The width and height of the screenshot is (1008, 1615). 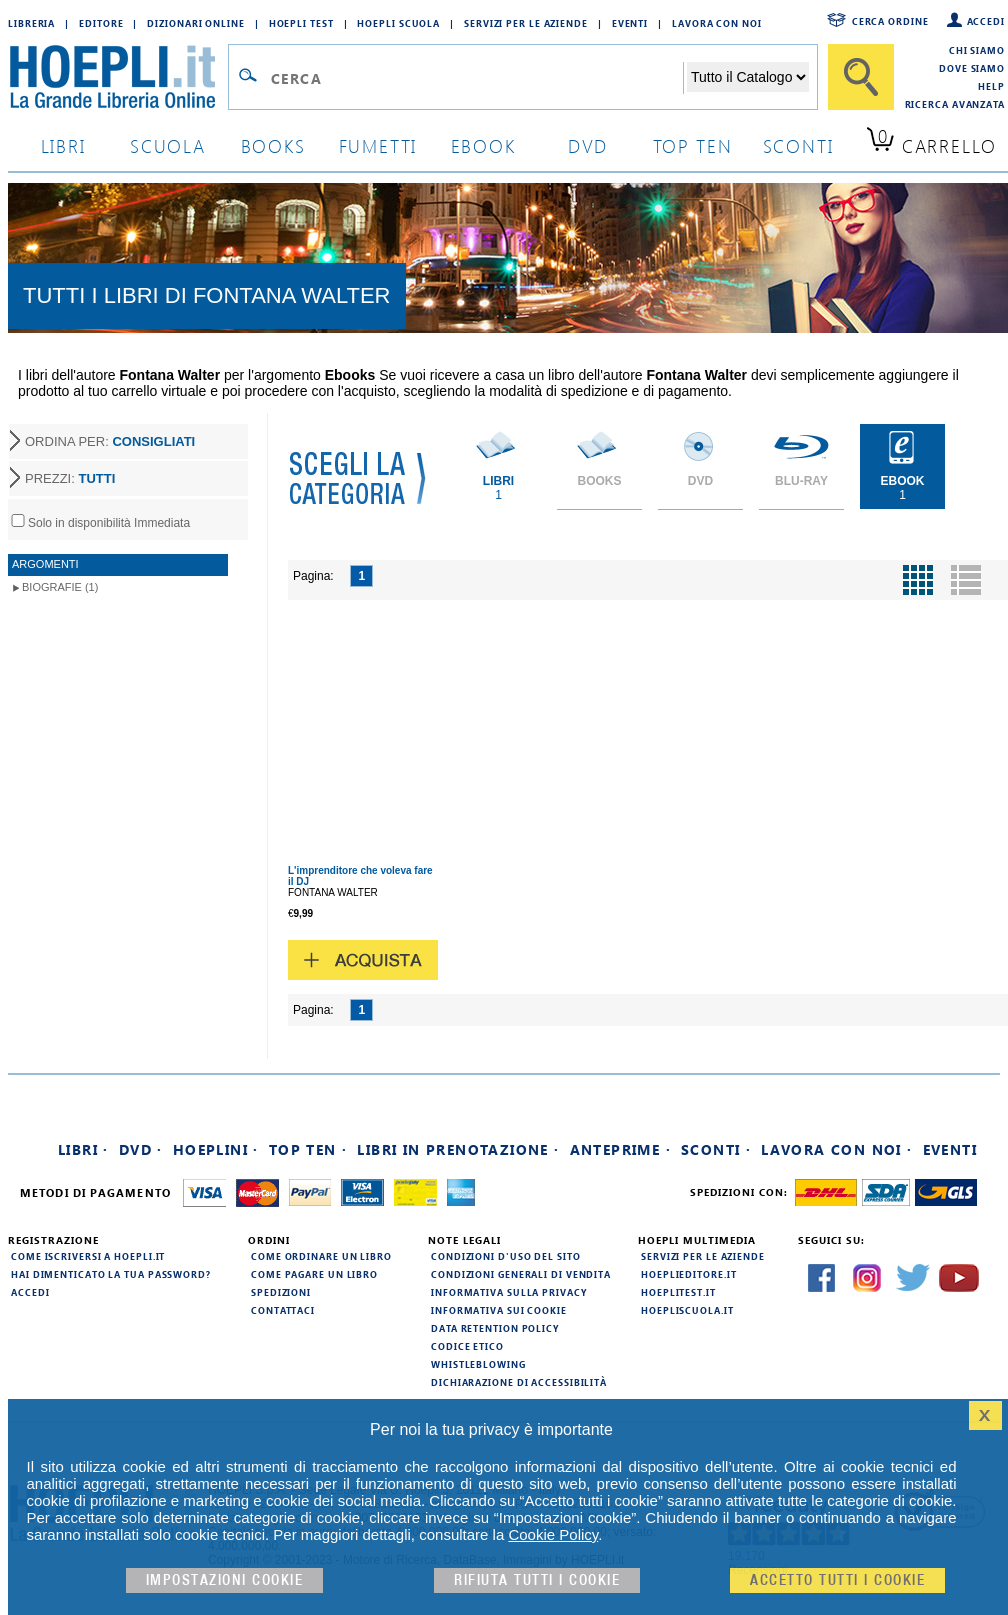 I want to click on DVD ·, so click(x=141, y=1149).